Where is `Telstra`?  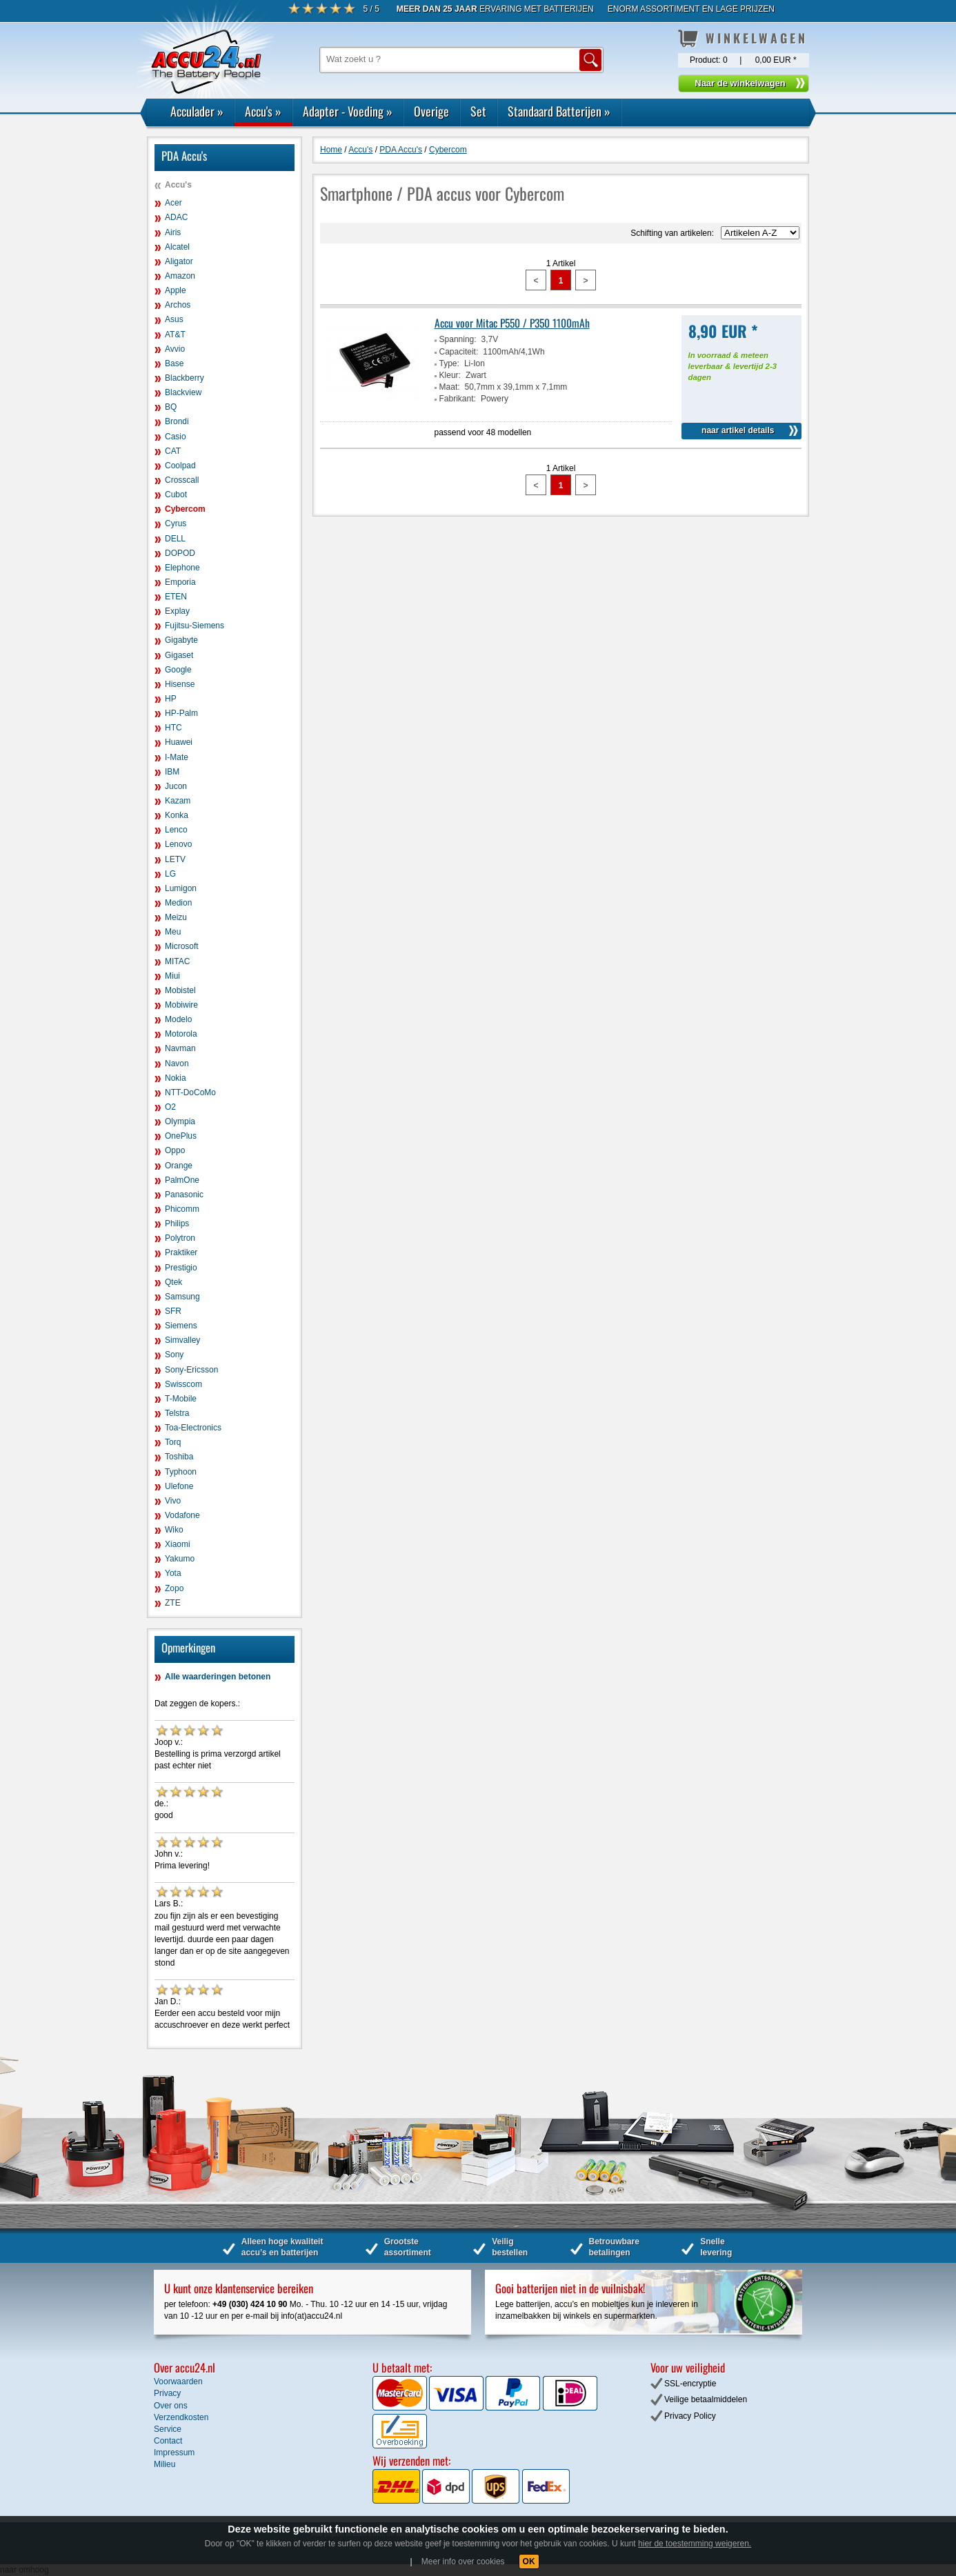
Telstra is located at coordinates (177, 1413).